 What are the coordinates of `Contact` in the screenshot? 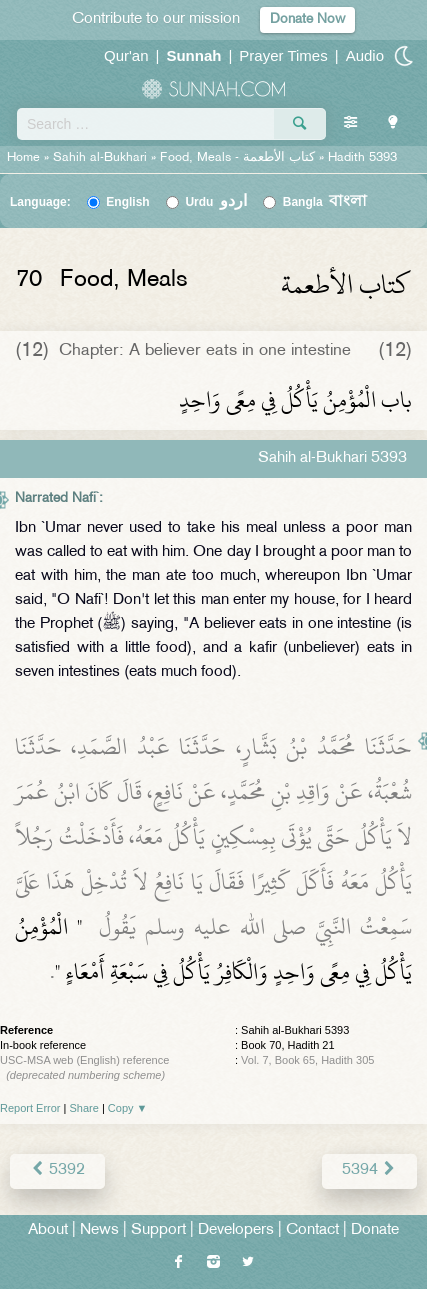 It's located at (312, 1230).